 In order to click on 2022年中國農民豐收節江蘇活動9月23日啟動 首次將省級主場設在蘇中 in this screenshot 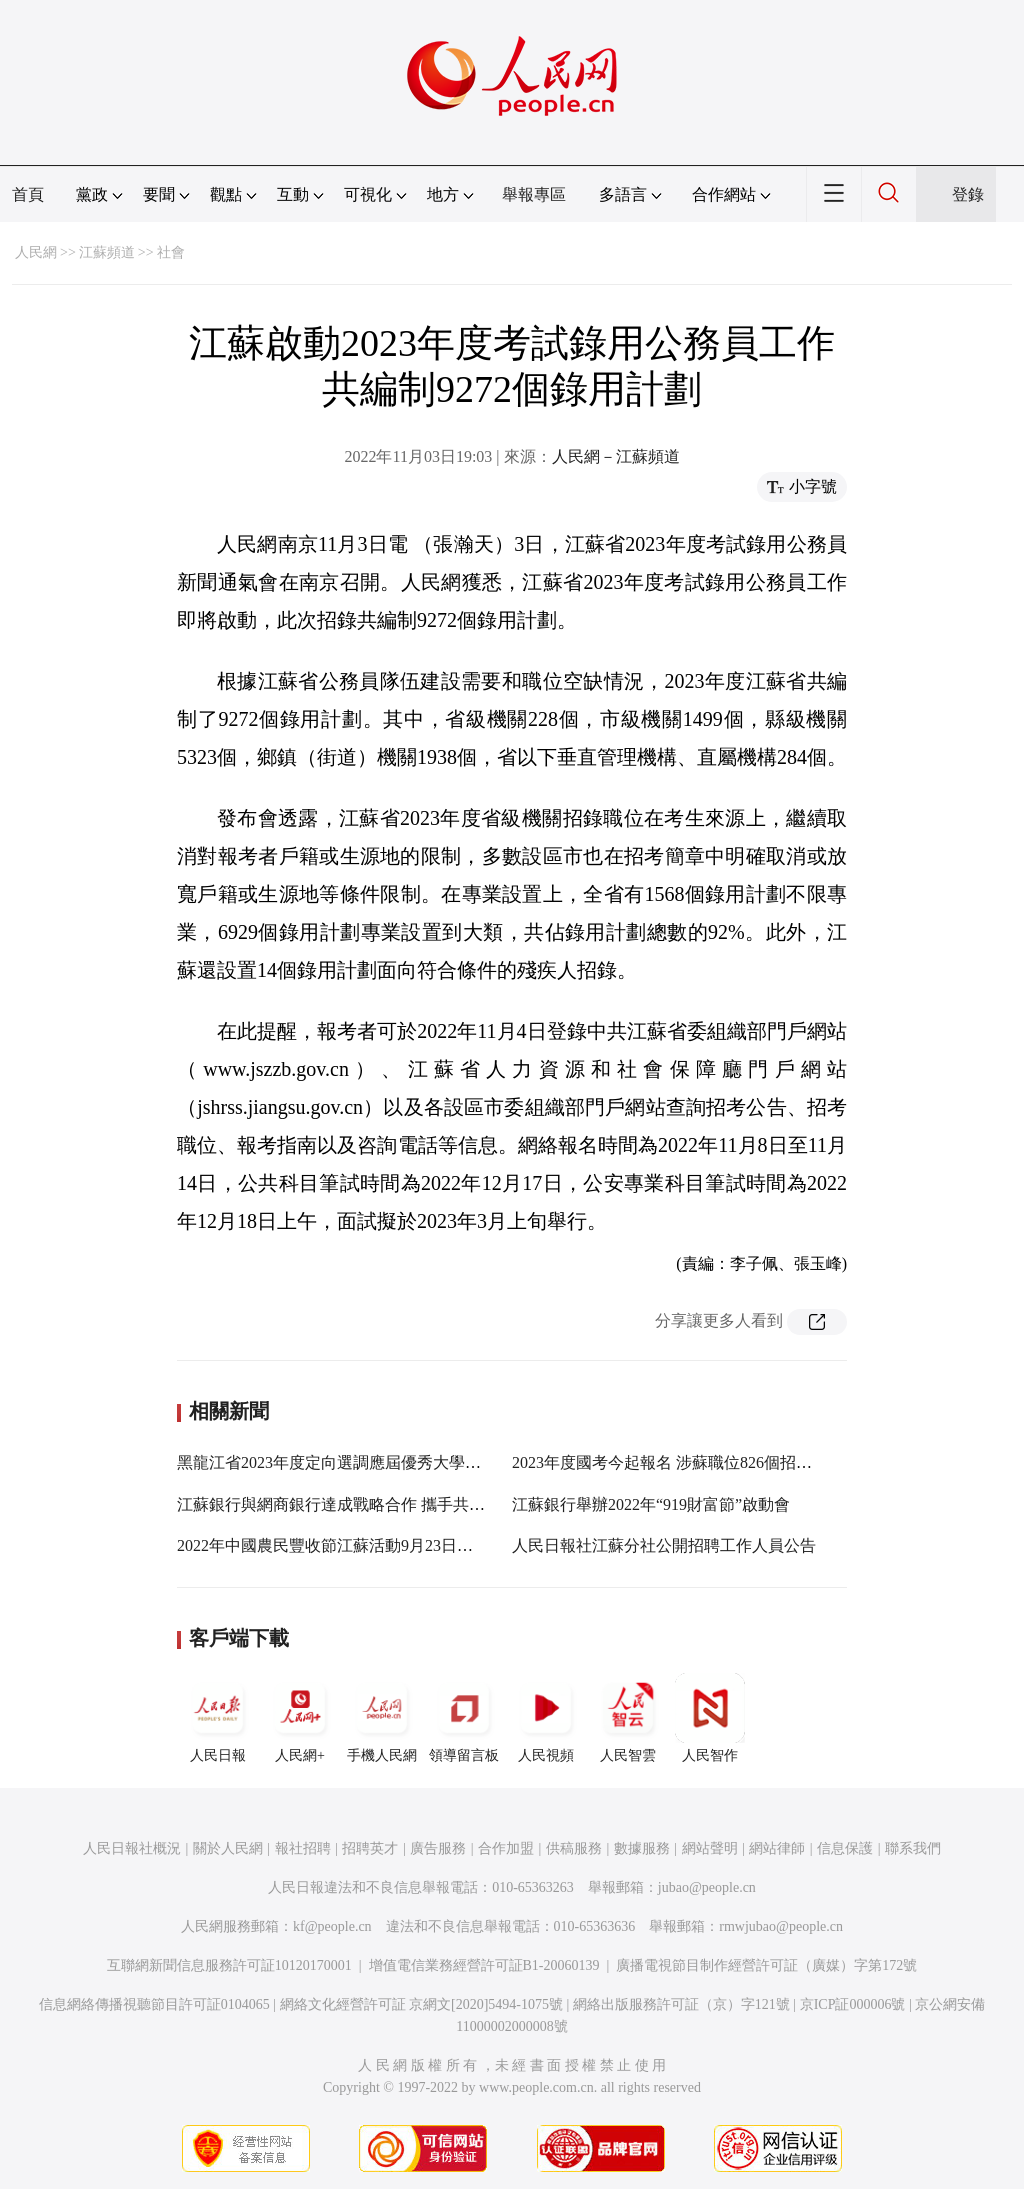, I will do `click(423, 1545)`.